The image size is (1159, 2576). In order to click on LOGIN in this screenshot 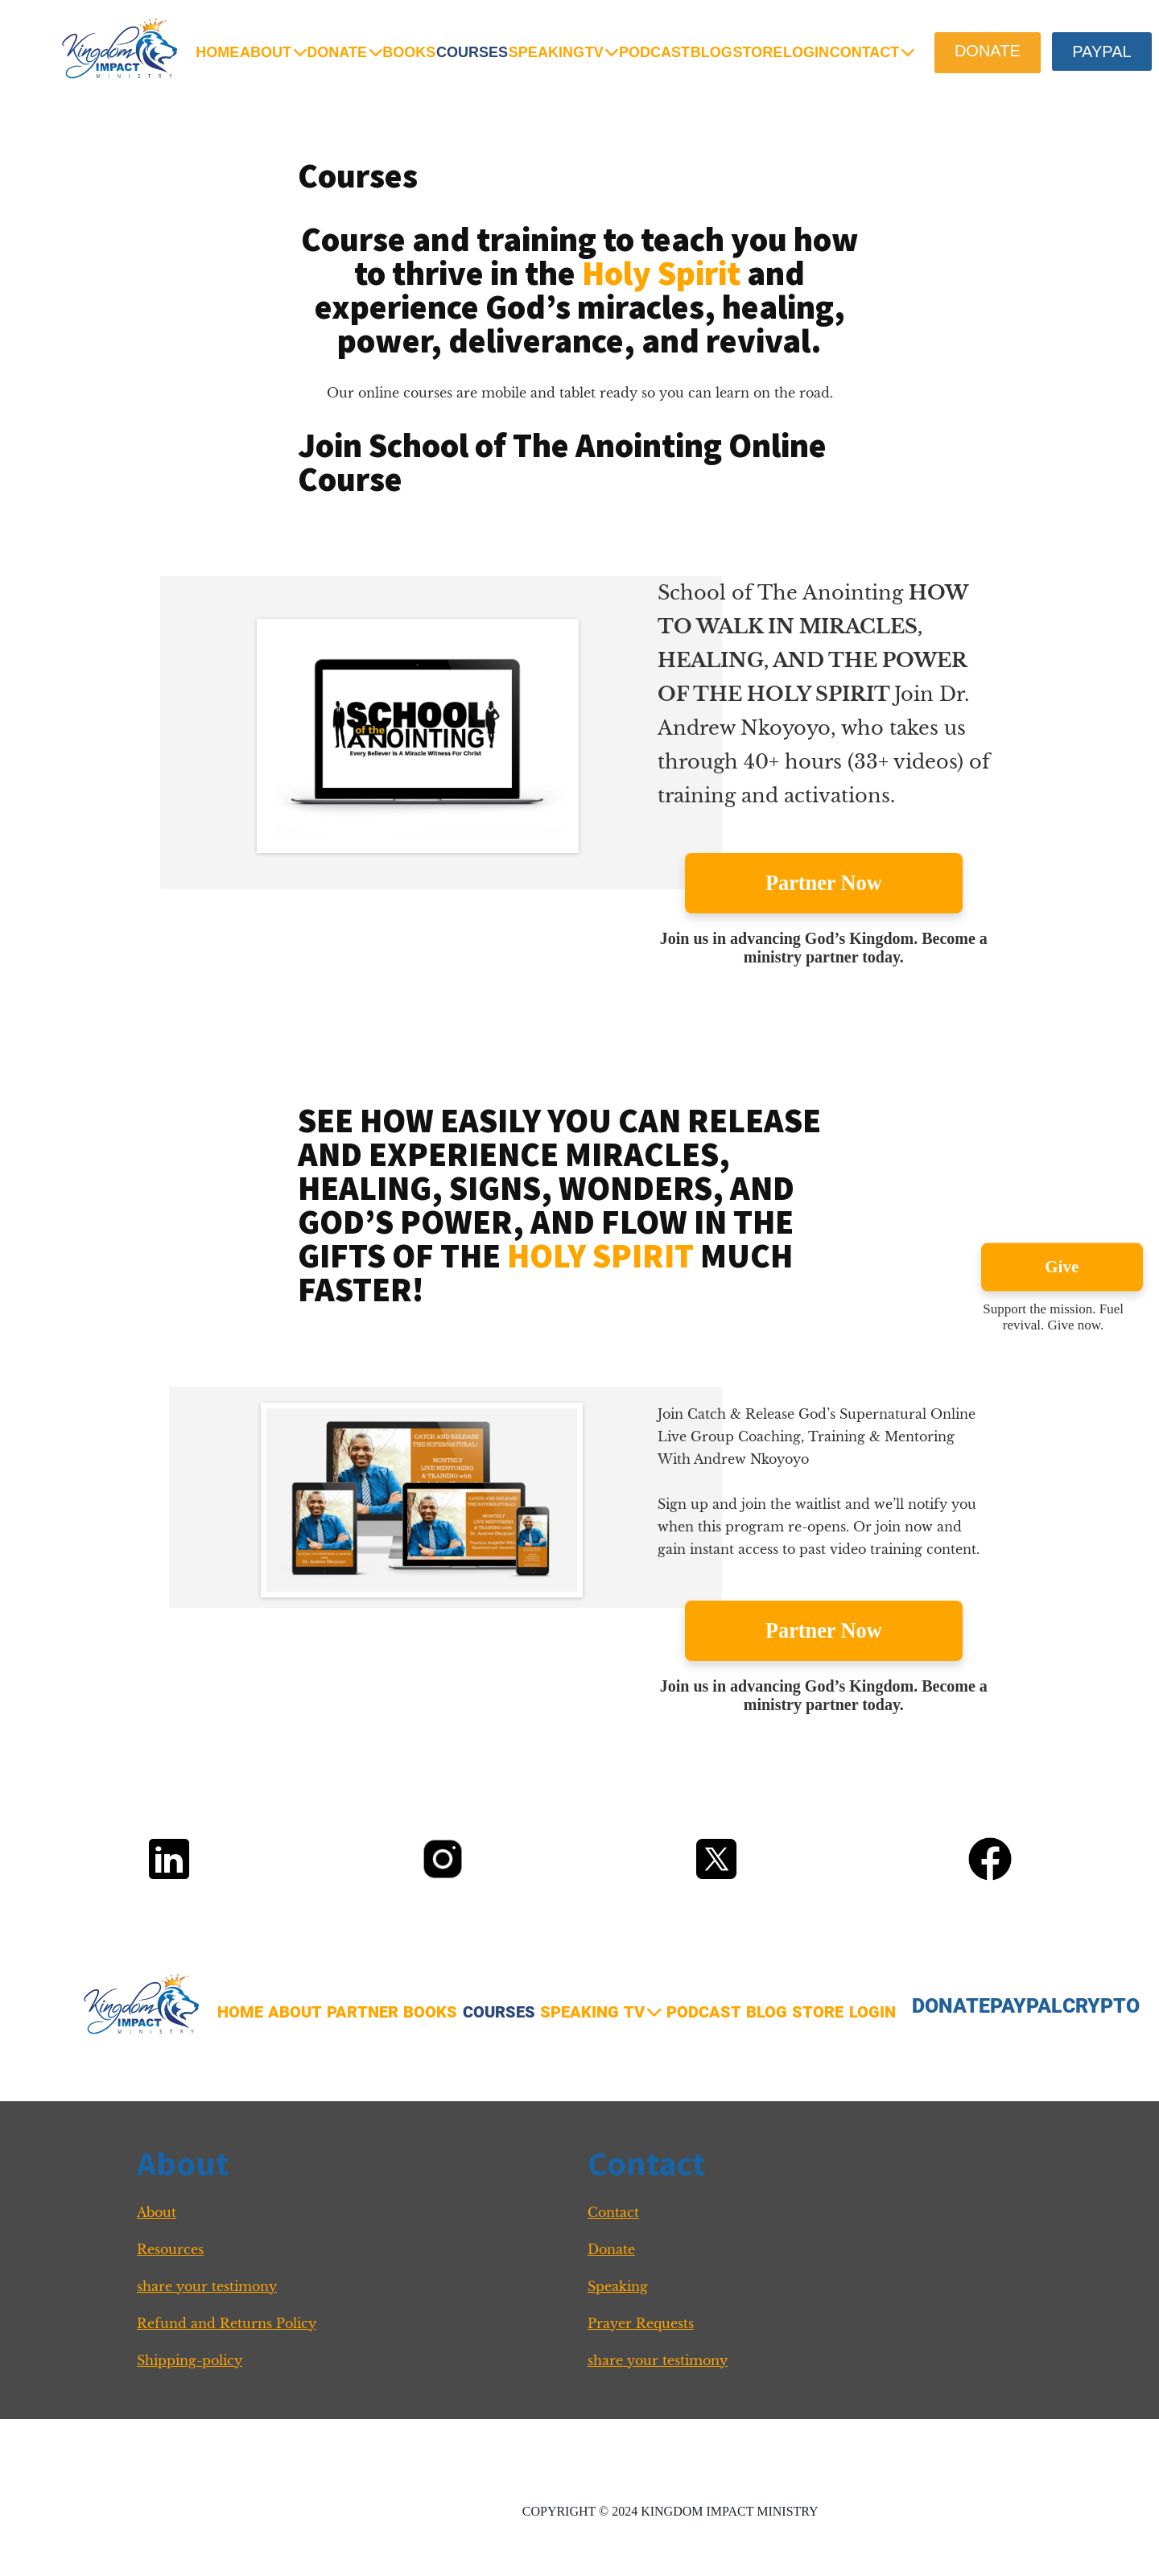, I will do `click(806, 52)`.